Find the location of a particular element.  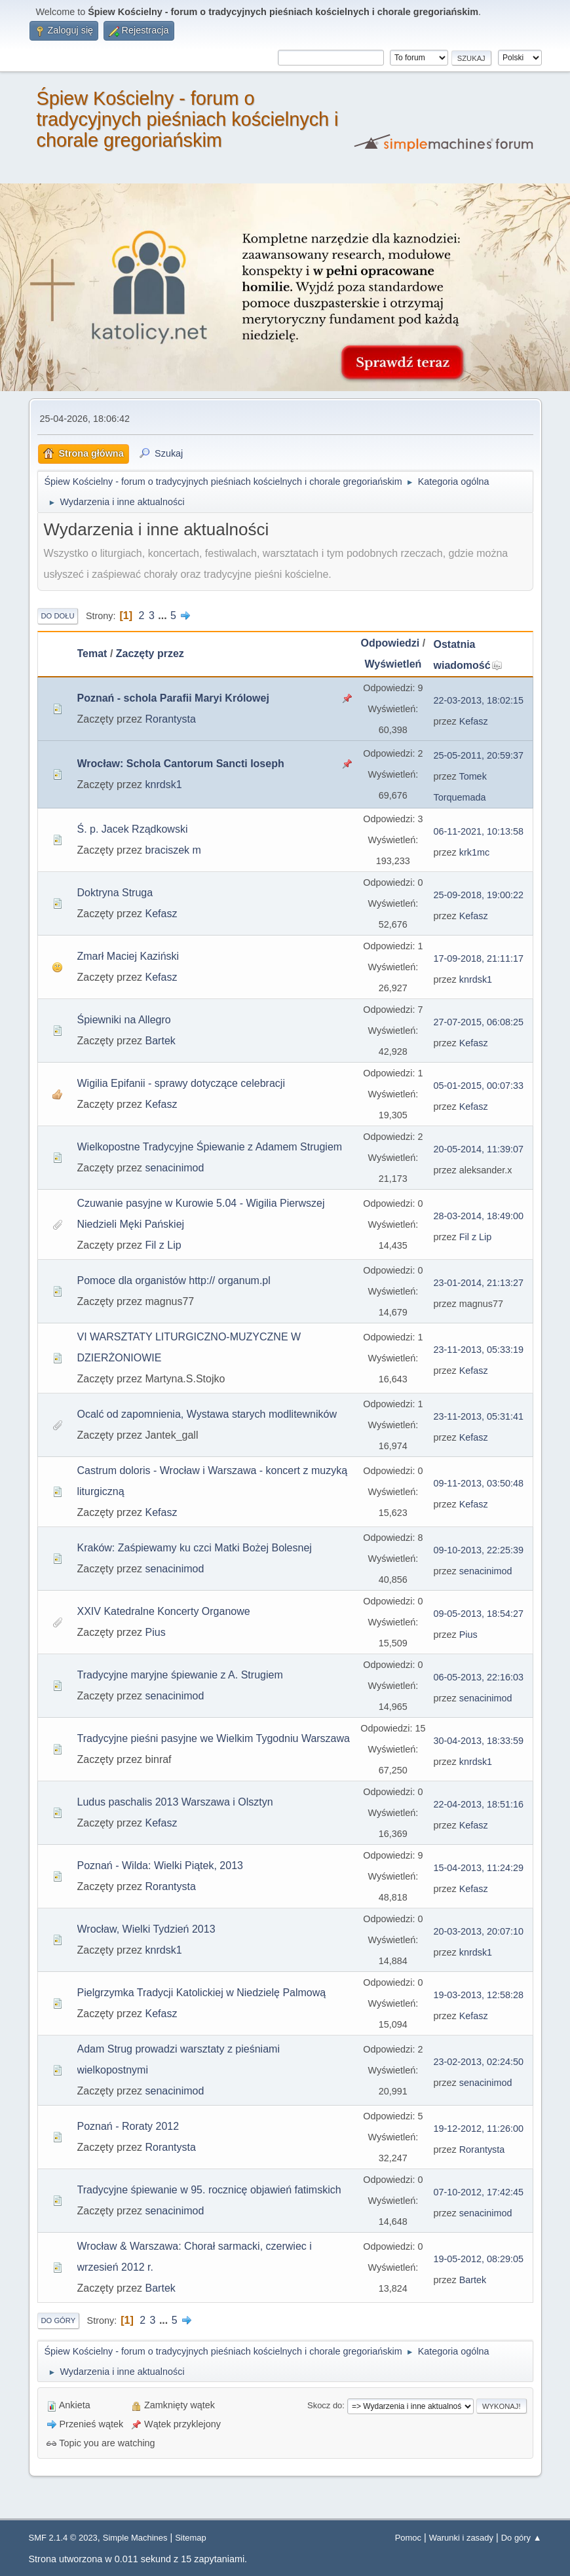

Poznań - Wilda: Wielki Piątek, 2013 is located at coordinates (160, 1865).